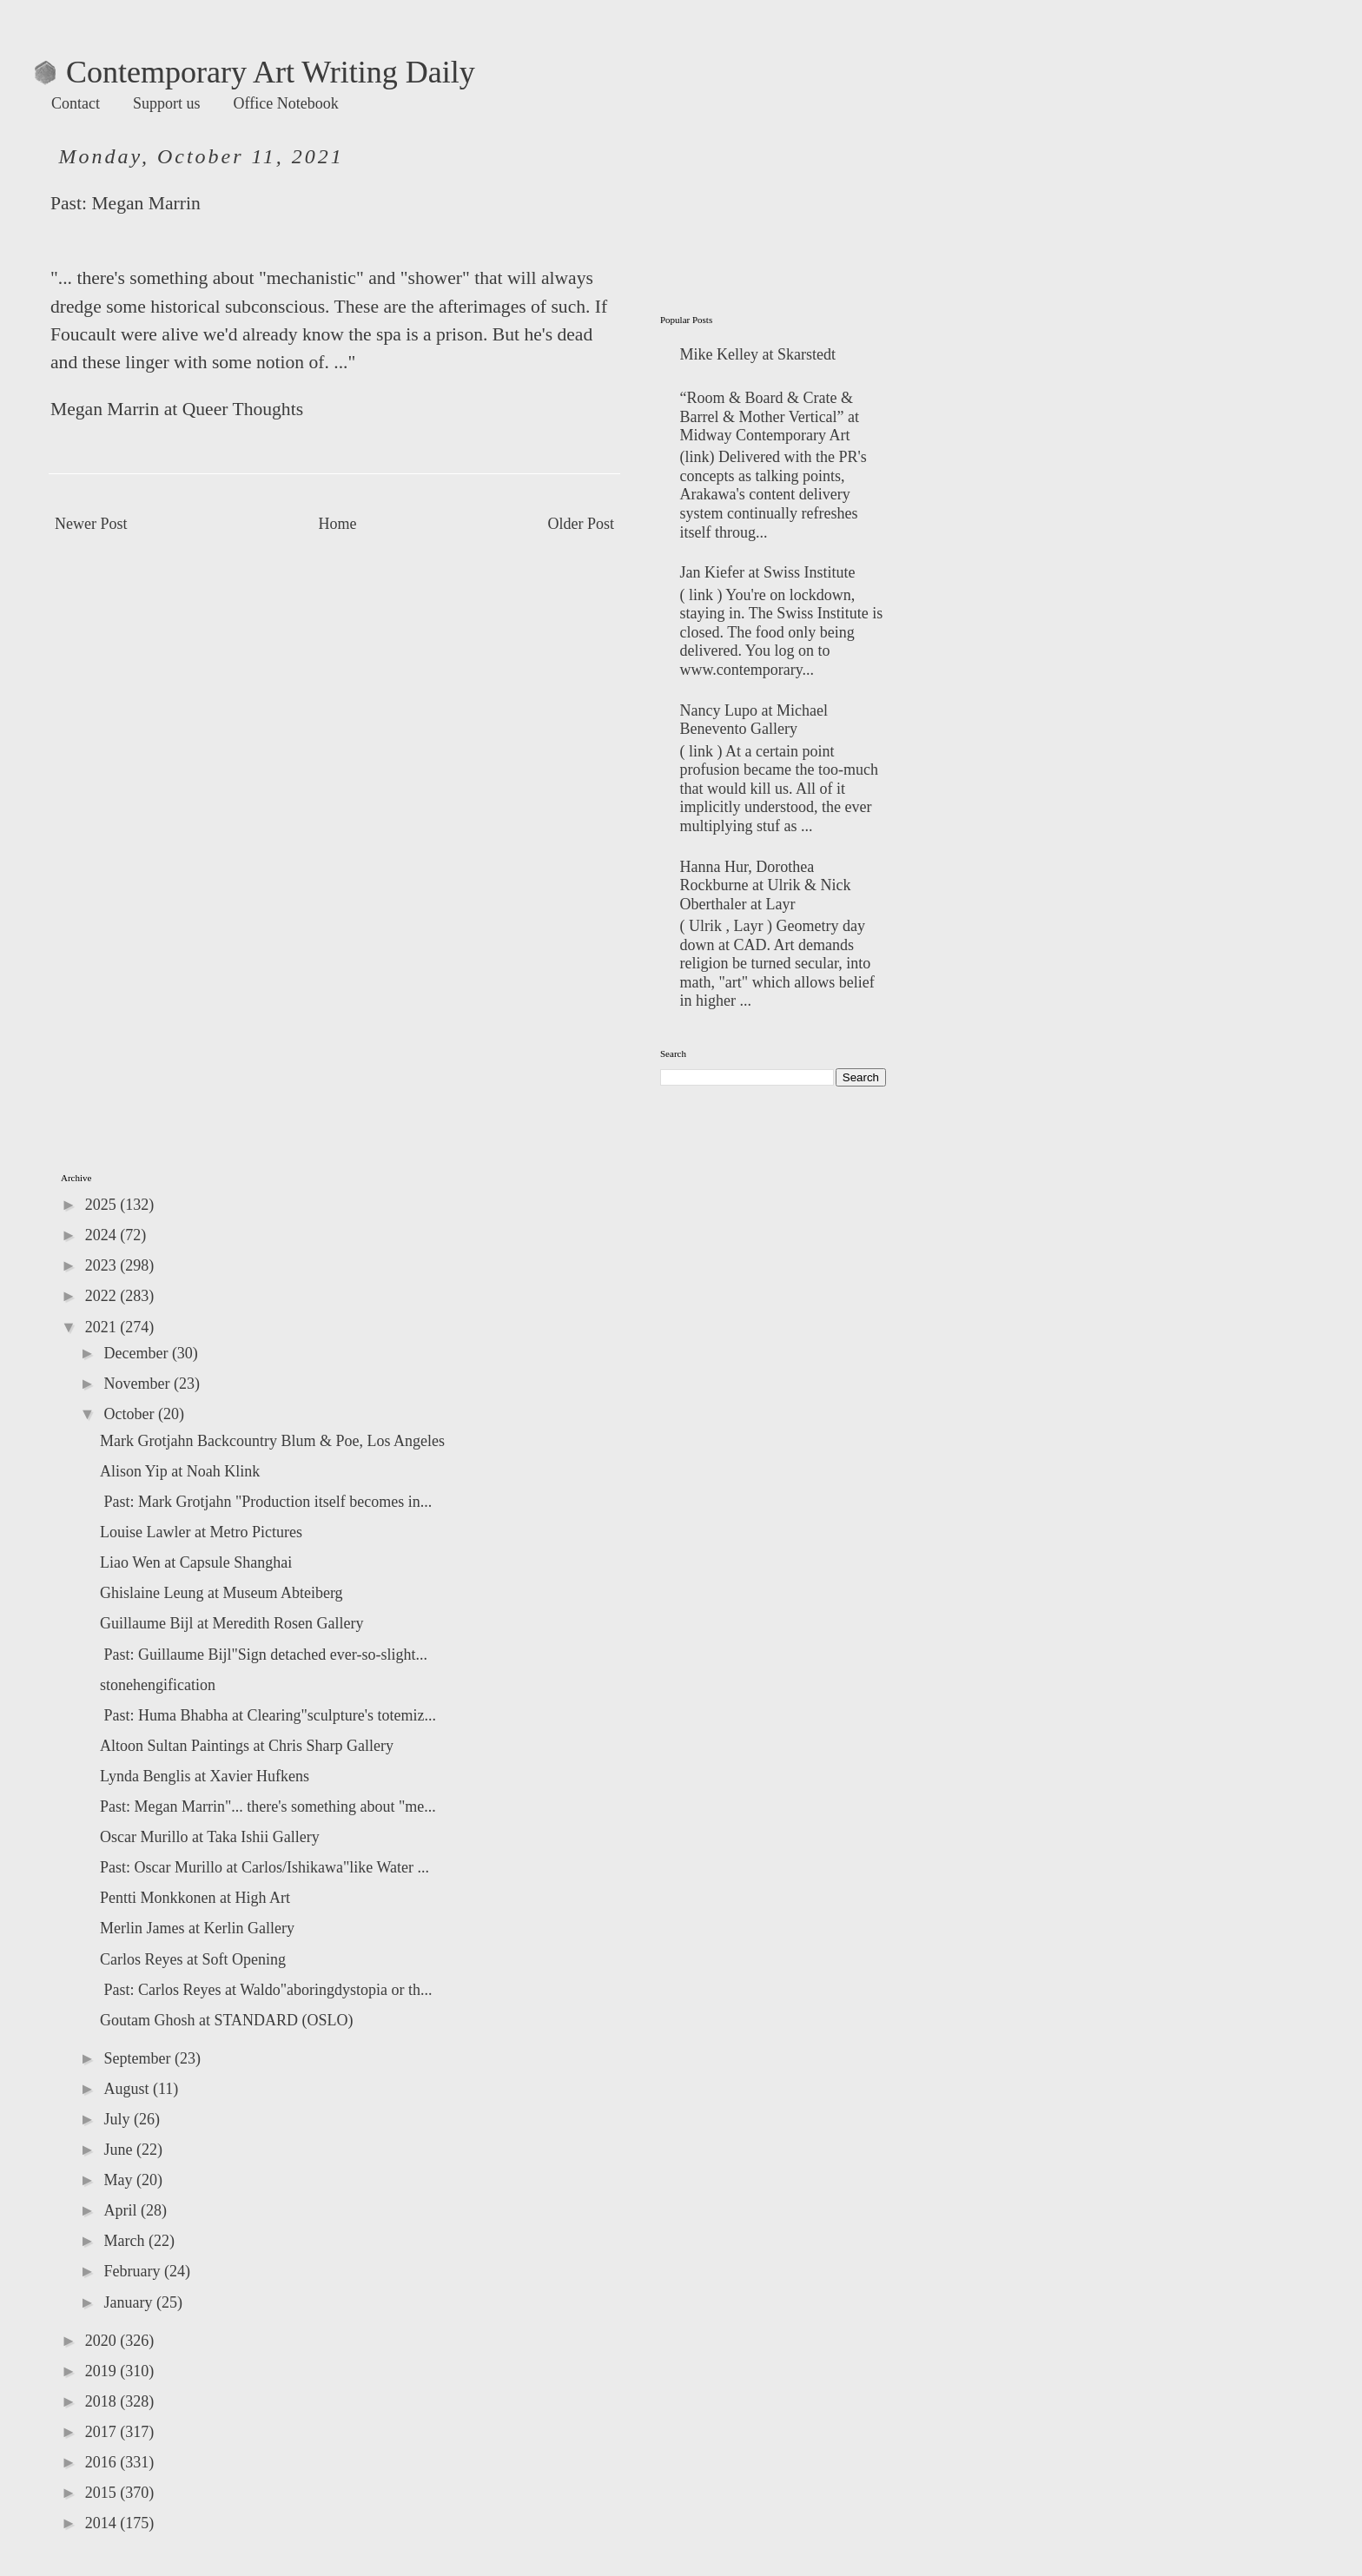 The image size is (1362, 2576). What do you see at coordinates (138, 1383) in the screenshot?
I see `November` at bounding box center [138, 1383].